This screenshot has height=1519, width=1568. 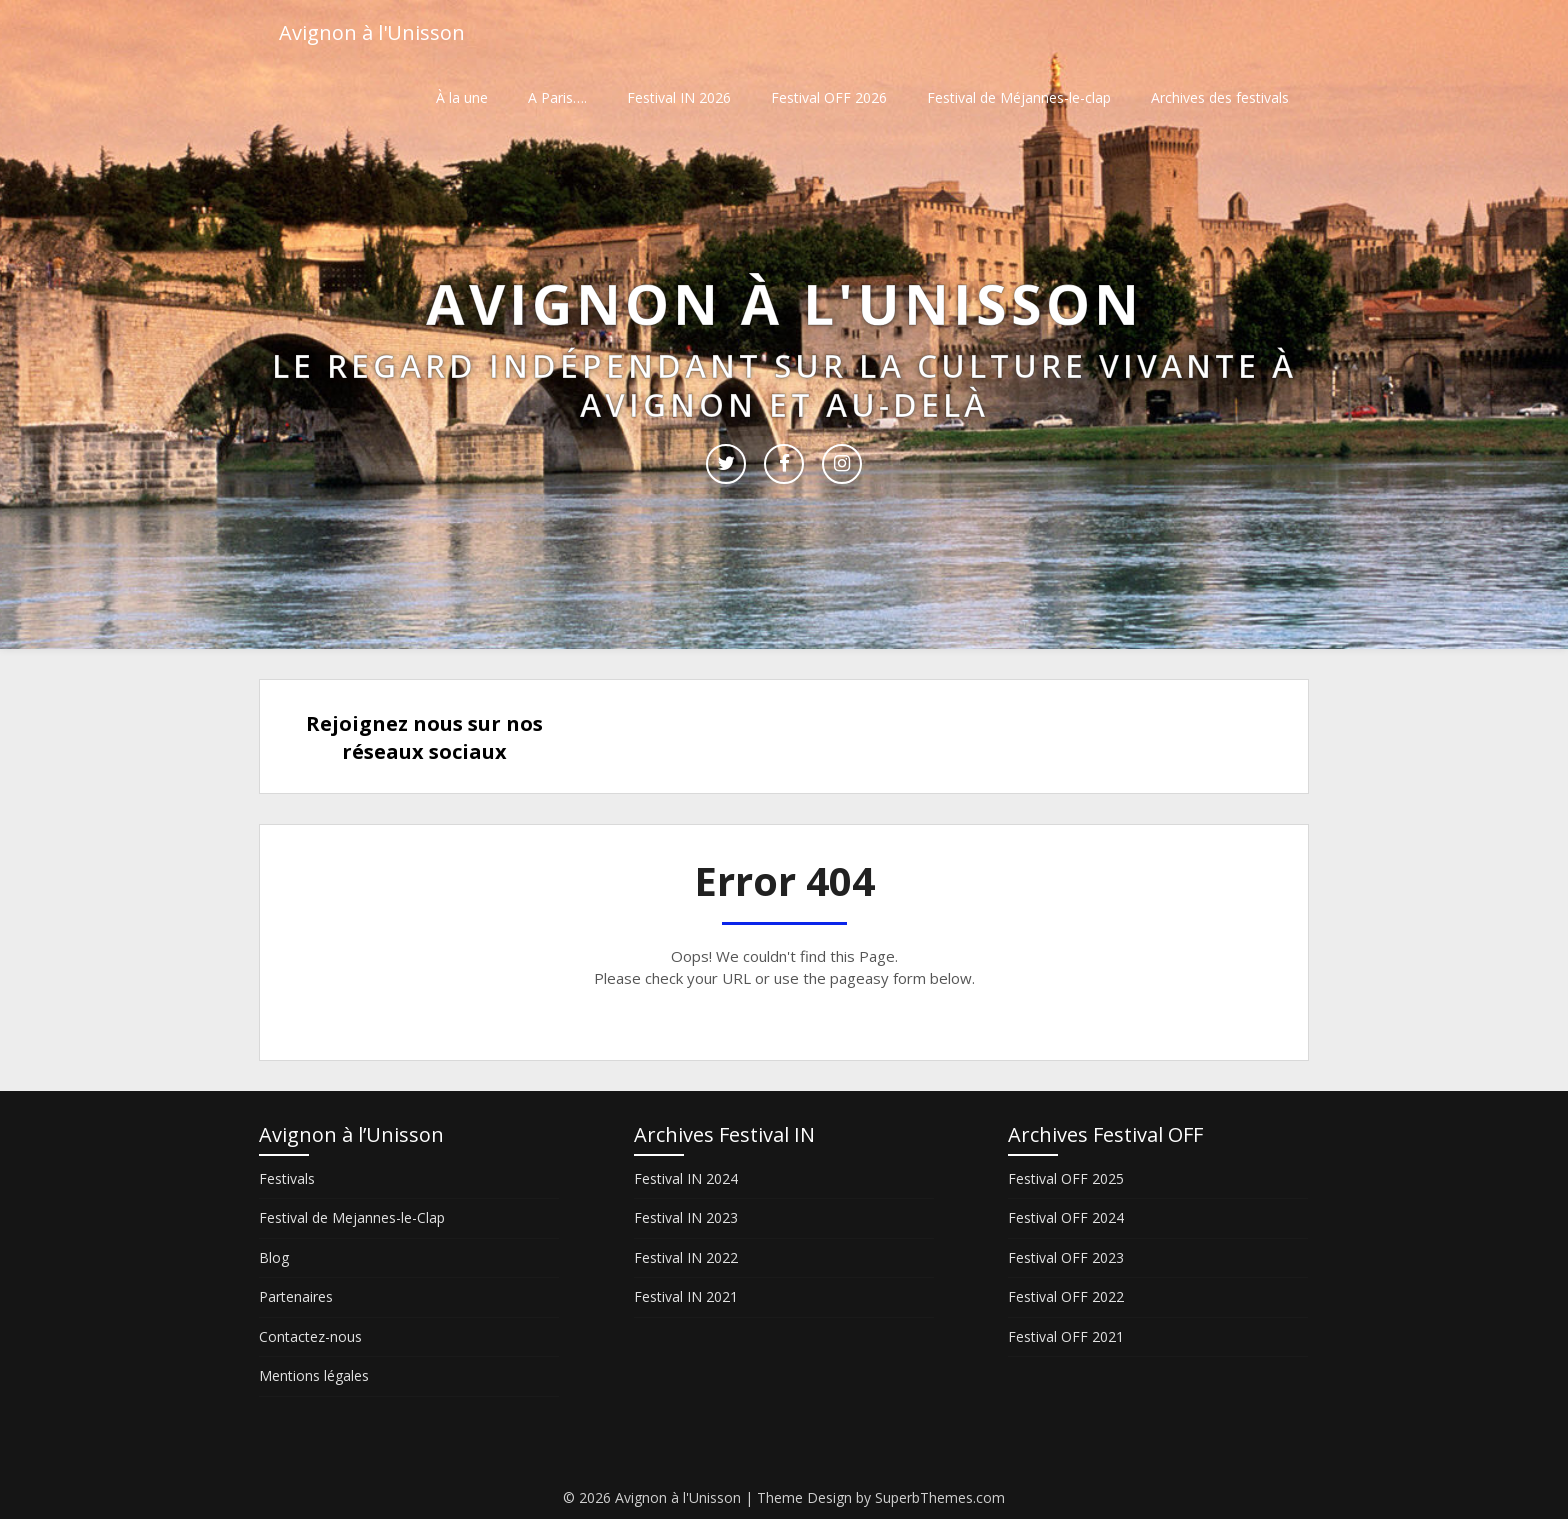 What do you see at coordinates (1066, 1296) in the screenshot?
I see `Festival OFF 2022` at bounding box center [1066, 1296].